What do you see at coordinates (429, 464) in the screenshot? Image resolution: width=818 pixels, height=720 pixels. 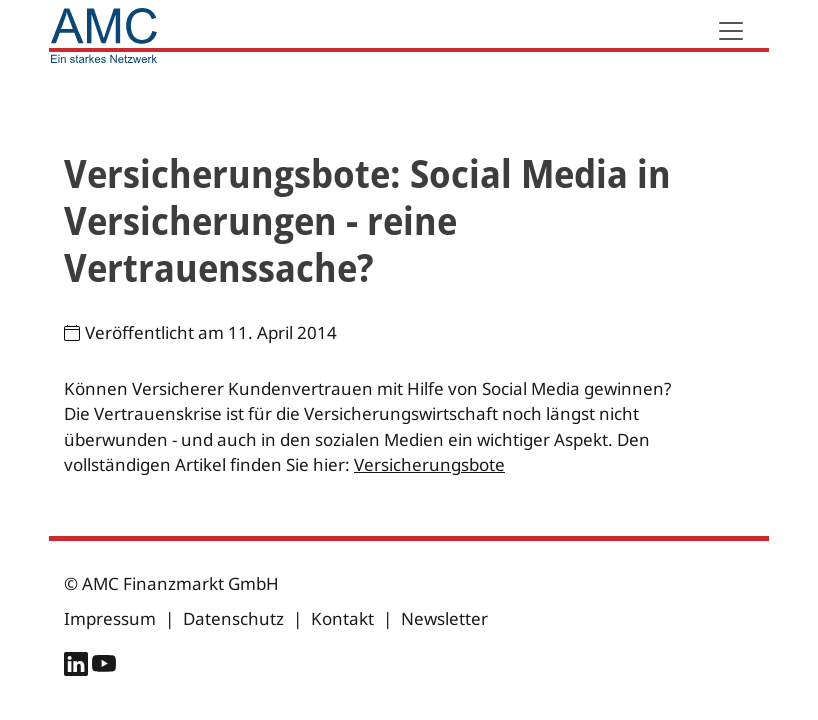 I see `Versicherungsbote` at bounding box center [429, 464].